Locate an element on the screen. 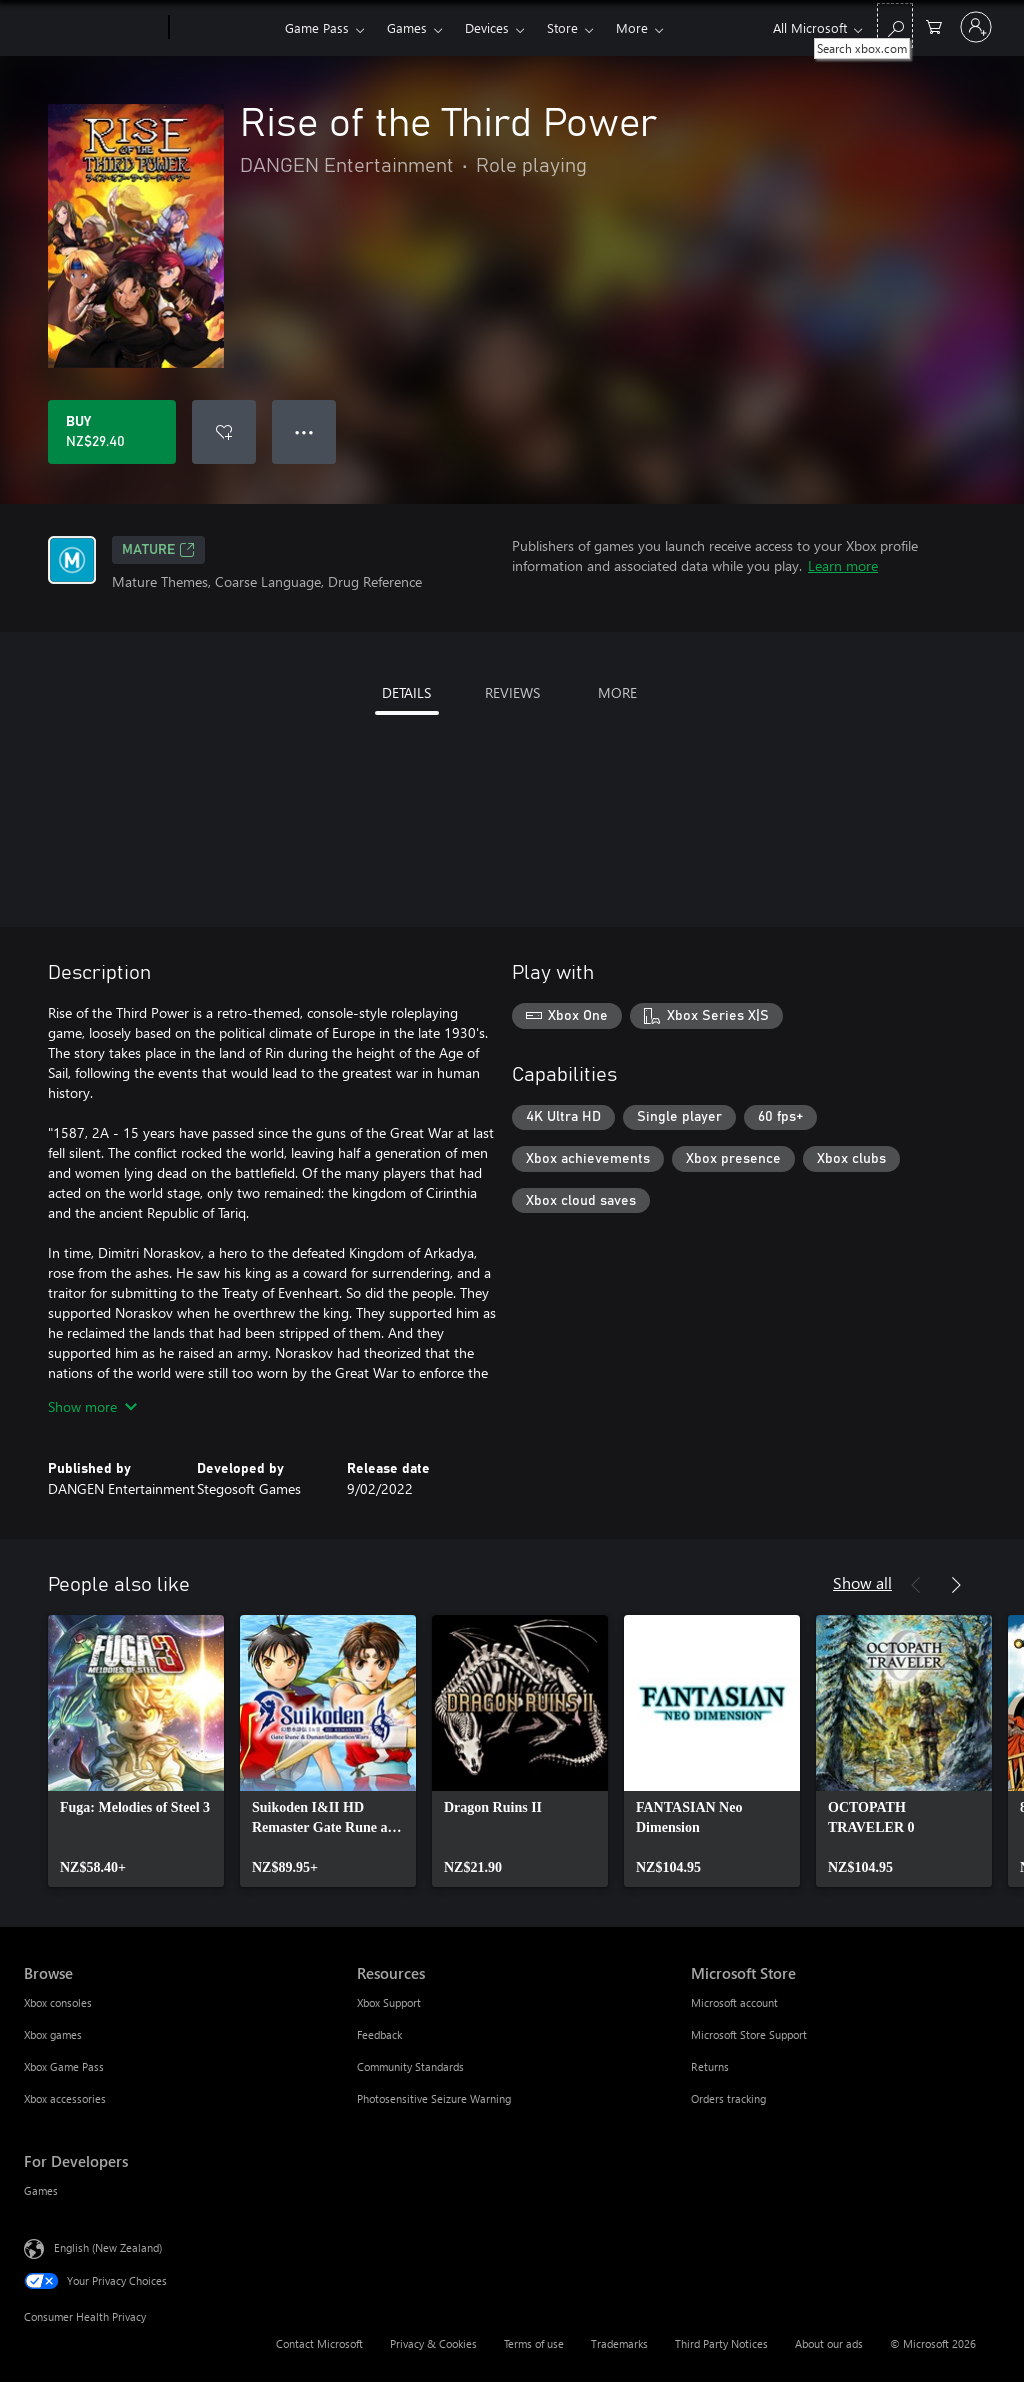  REVIEWS [tab] is located at coordinates (512, 692).